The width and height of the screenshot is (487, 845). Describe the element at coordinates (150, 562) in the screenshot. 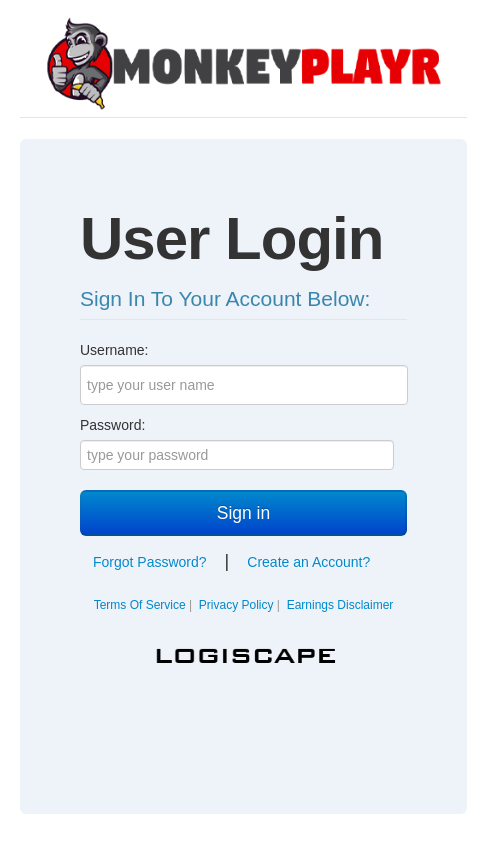

I see `Forgot Password?` at that location.